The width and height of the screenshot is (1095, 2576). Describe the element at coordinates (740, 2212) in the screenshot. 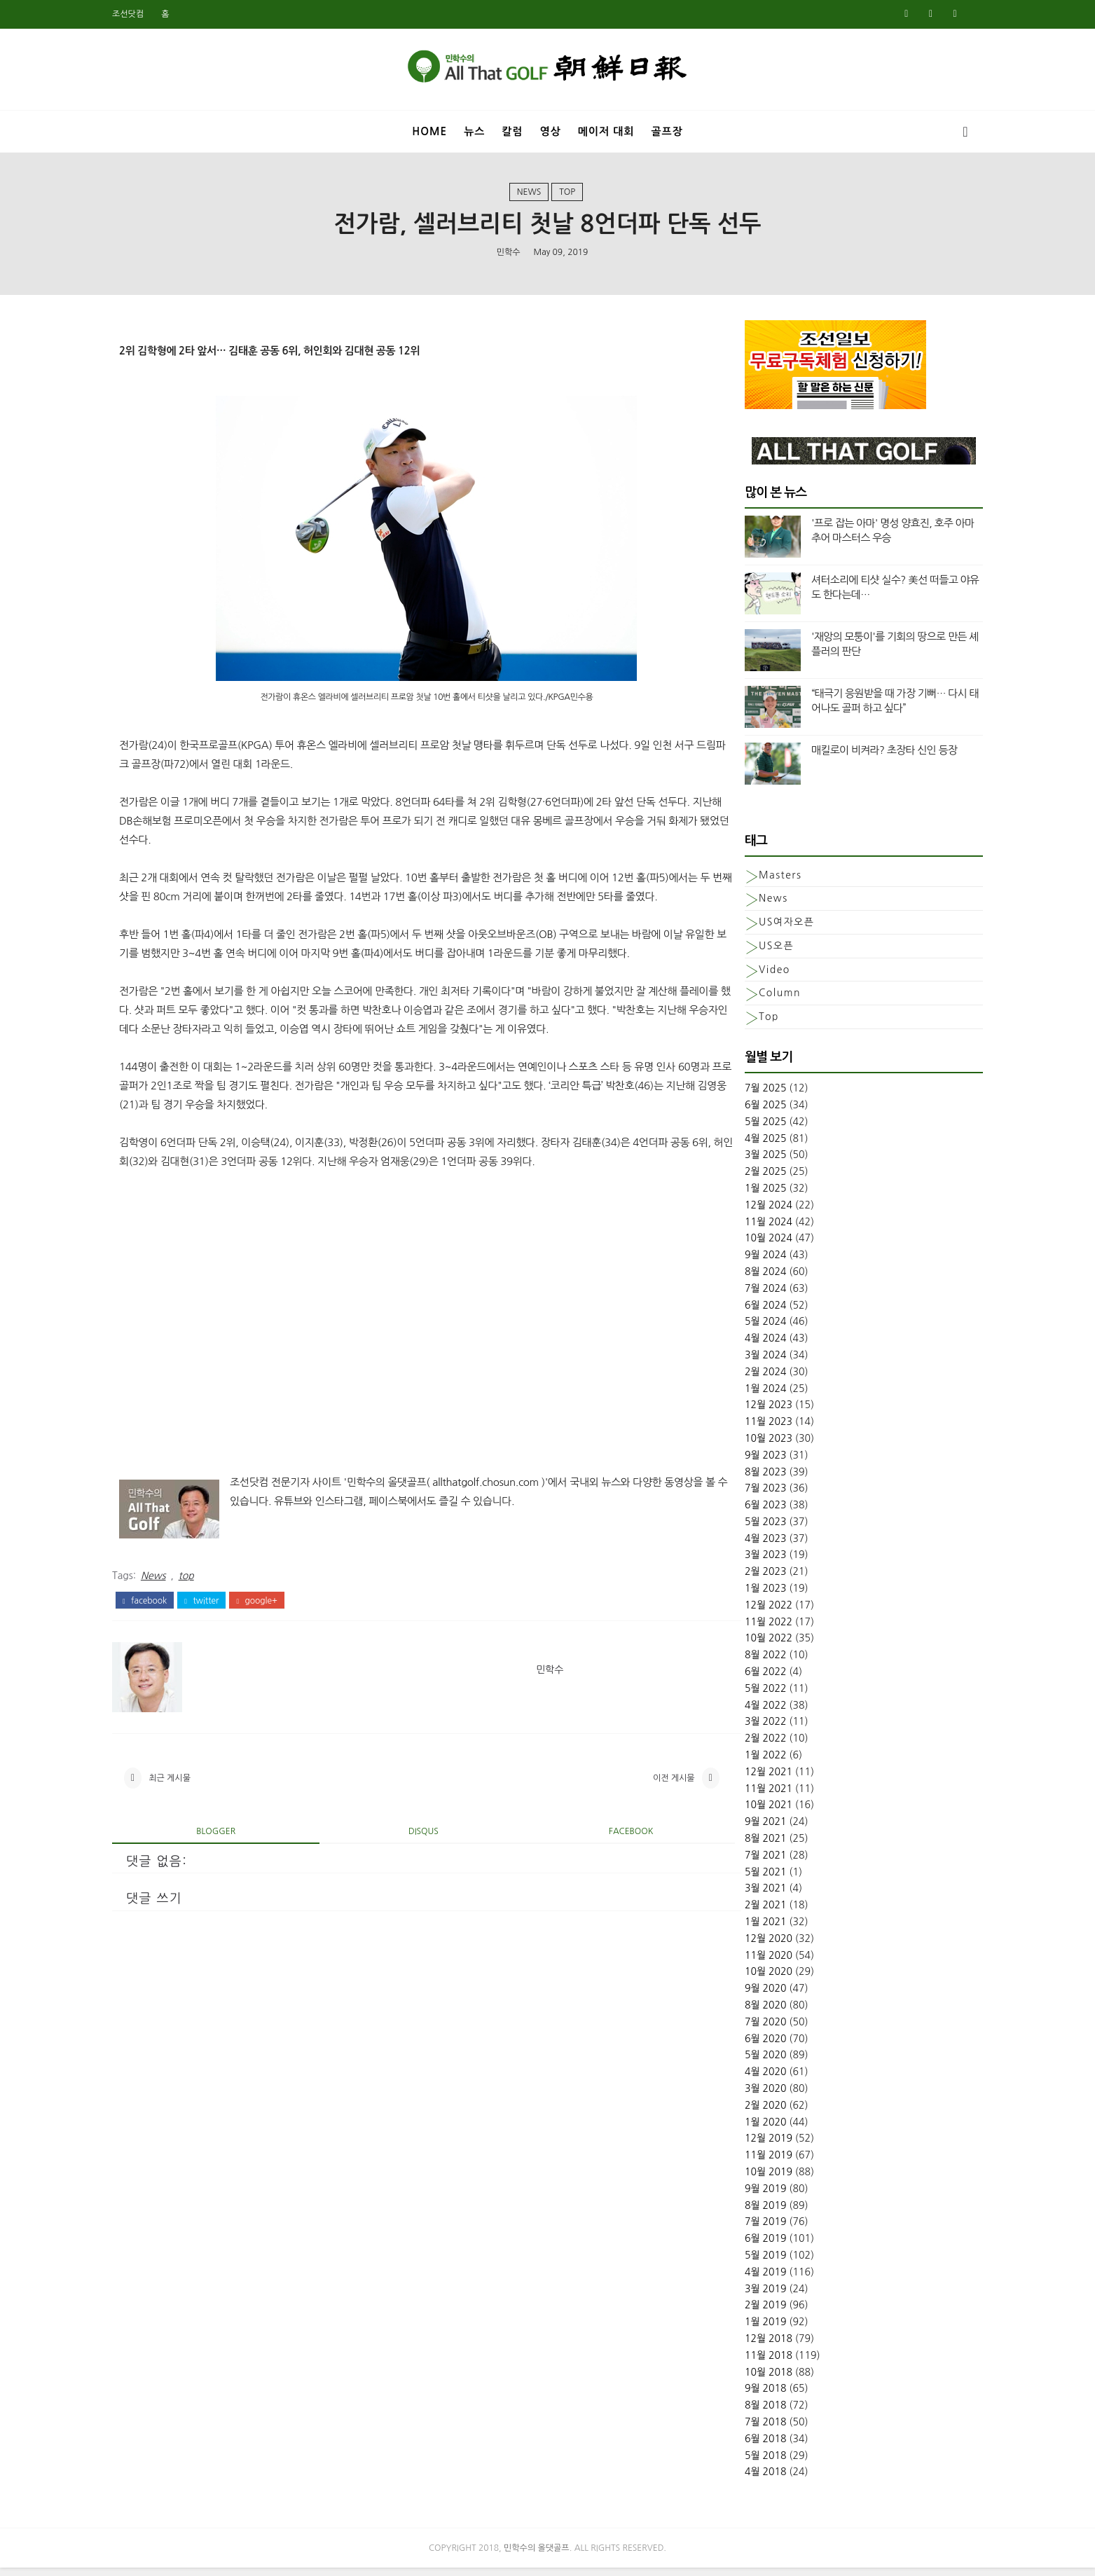

I see `8월 2019` at that location.